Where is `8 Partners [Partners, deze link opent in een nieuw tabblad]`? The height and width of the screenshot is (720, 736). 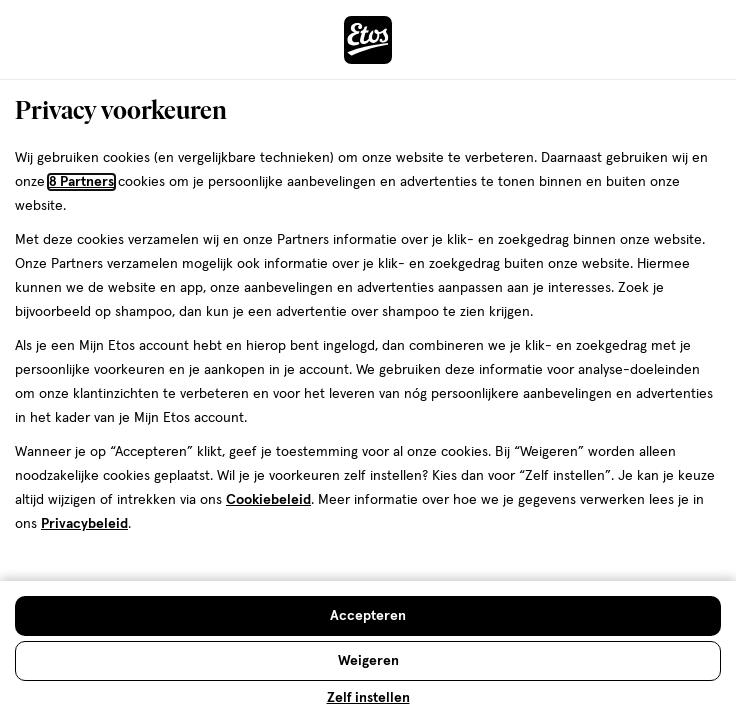
8 Partners [Partners, deze link opent in een nieuw tabblad] is located at coordinates (81, 182).